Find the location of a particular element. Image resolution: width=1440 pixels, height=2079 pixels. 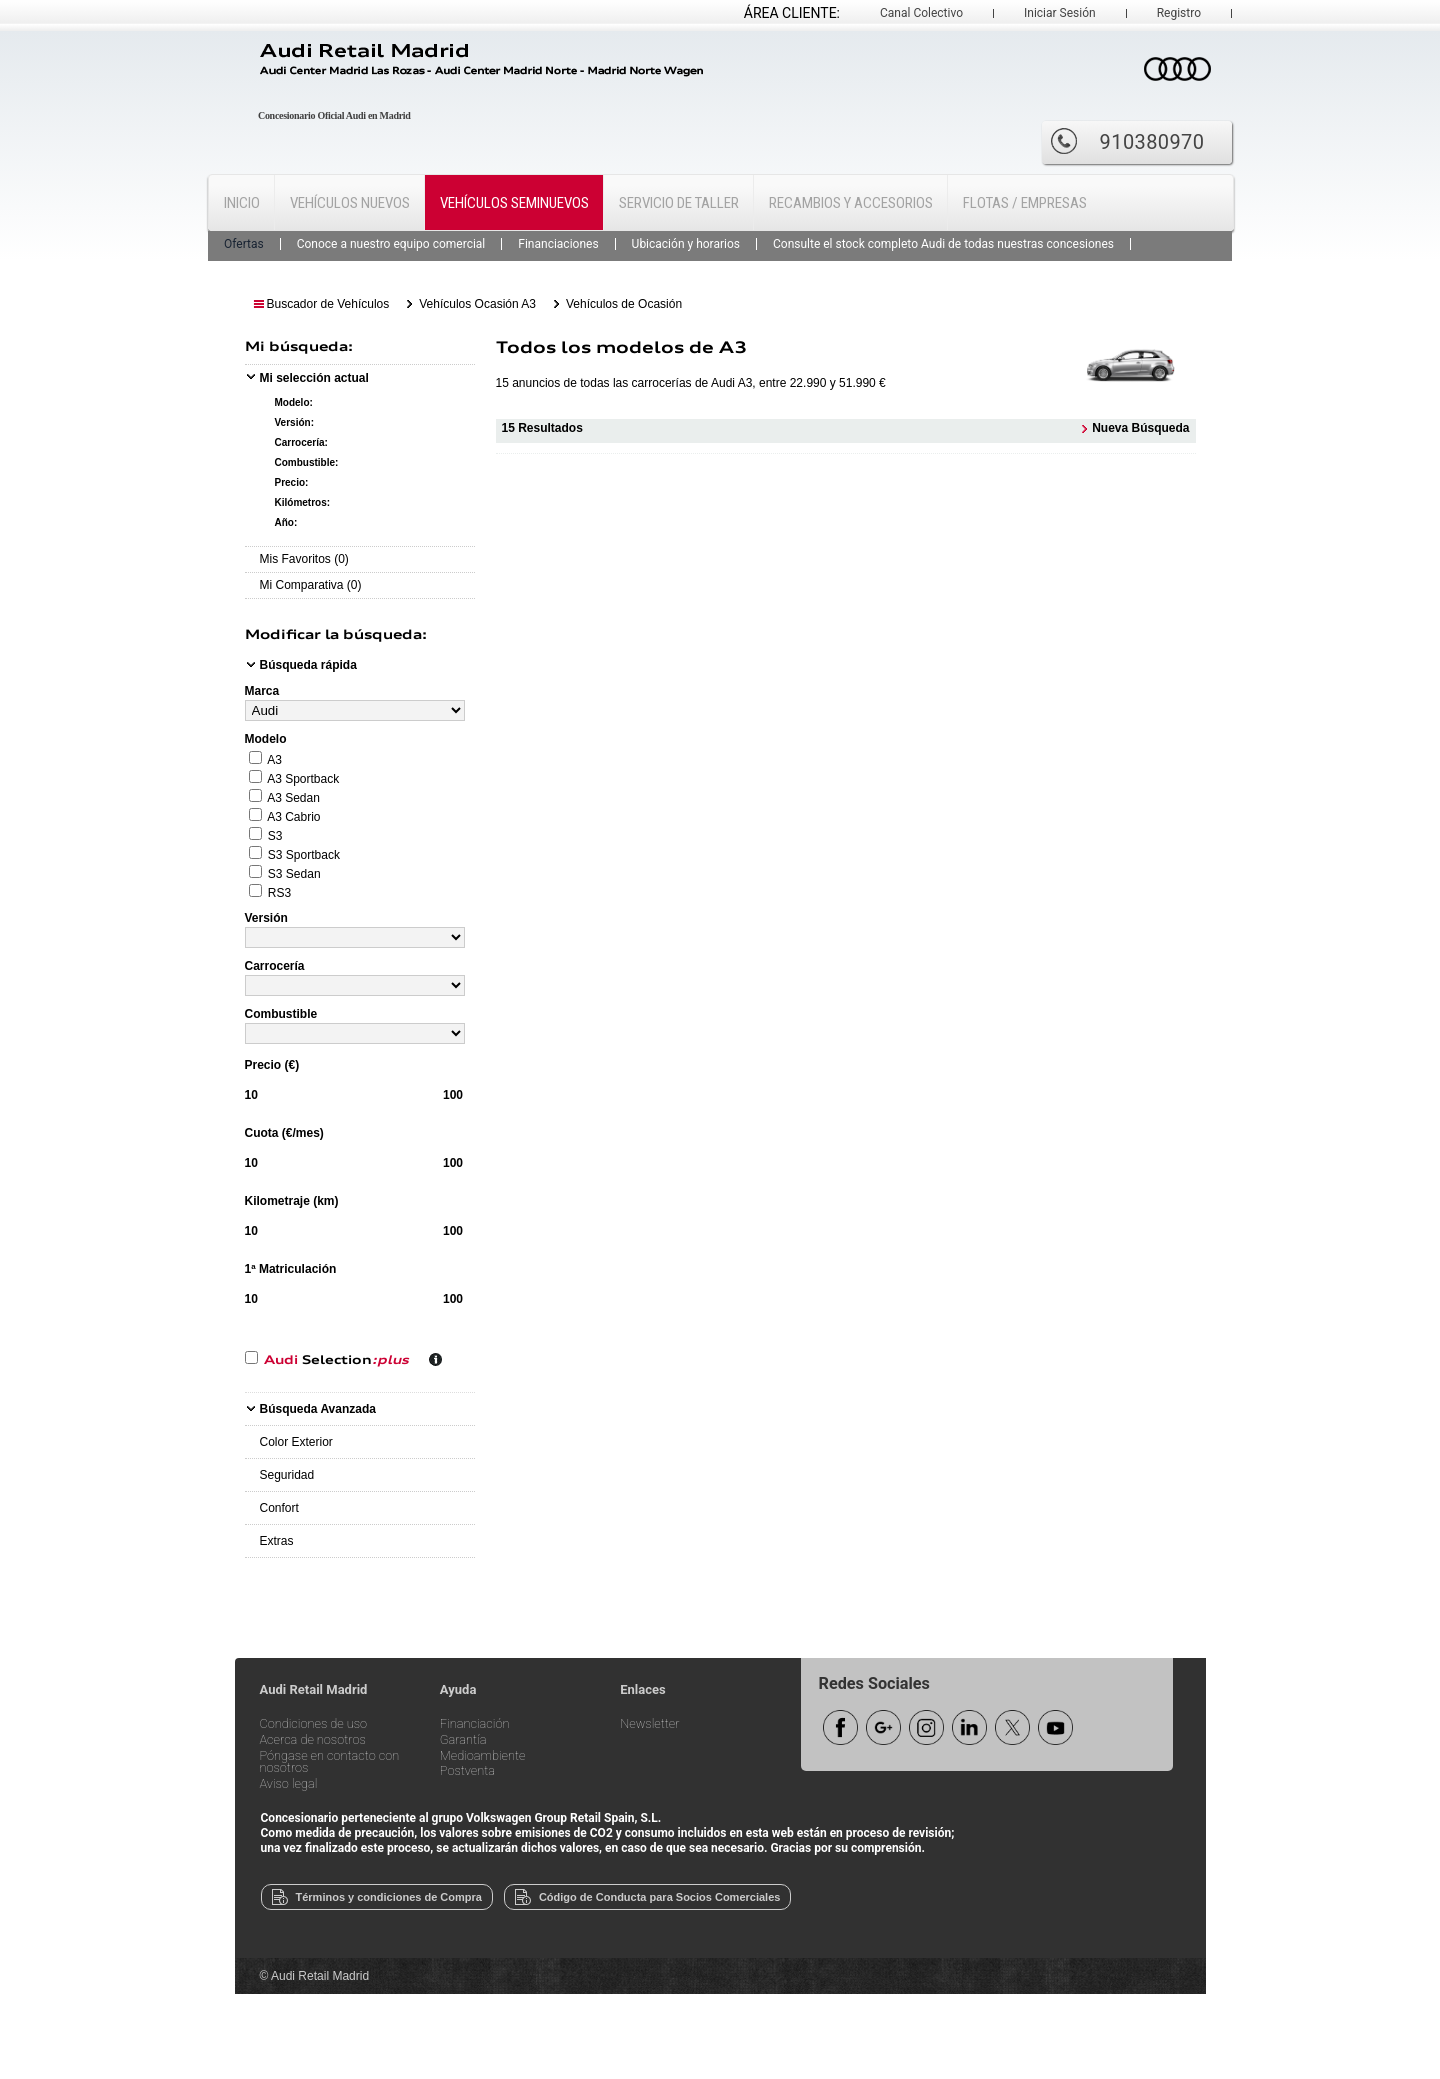

Newsletter is located at coordinates (649, 1724).